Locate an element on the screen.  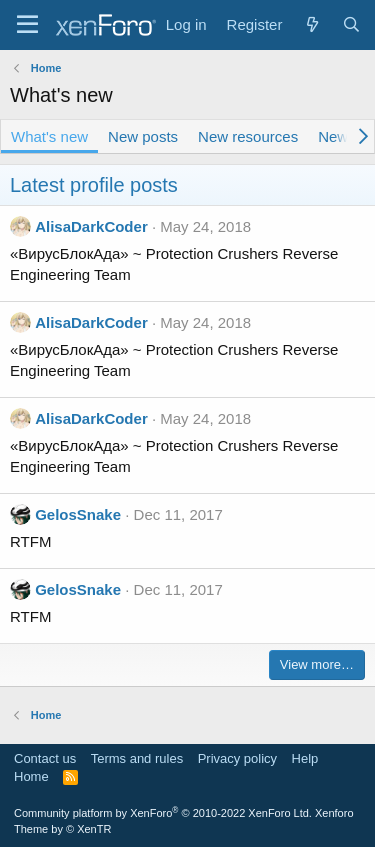
AlisaDarkCoder is located at coordinates (91, 226).